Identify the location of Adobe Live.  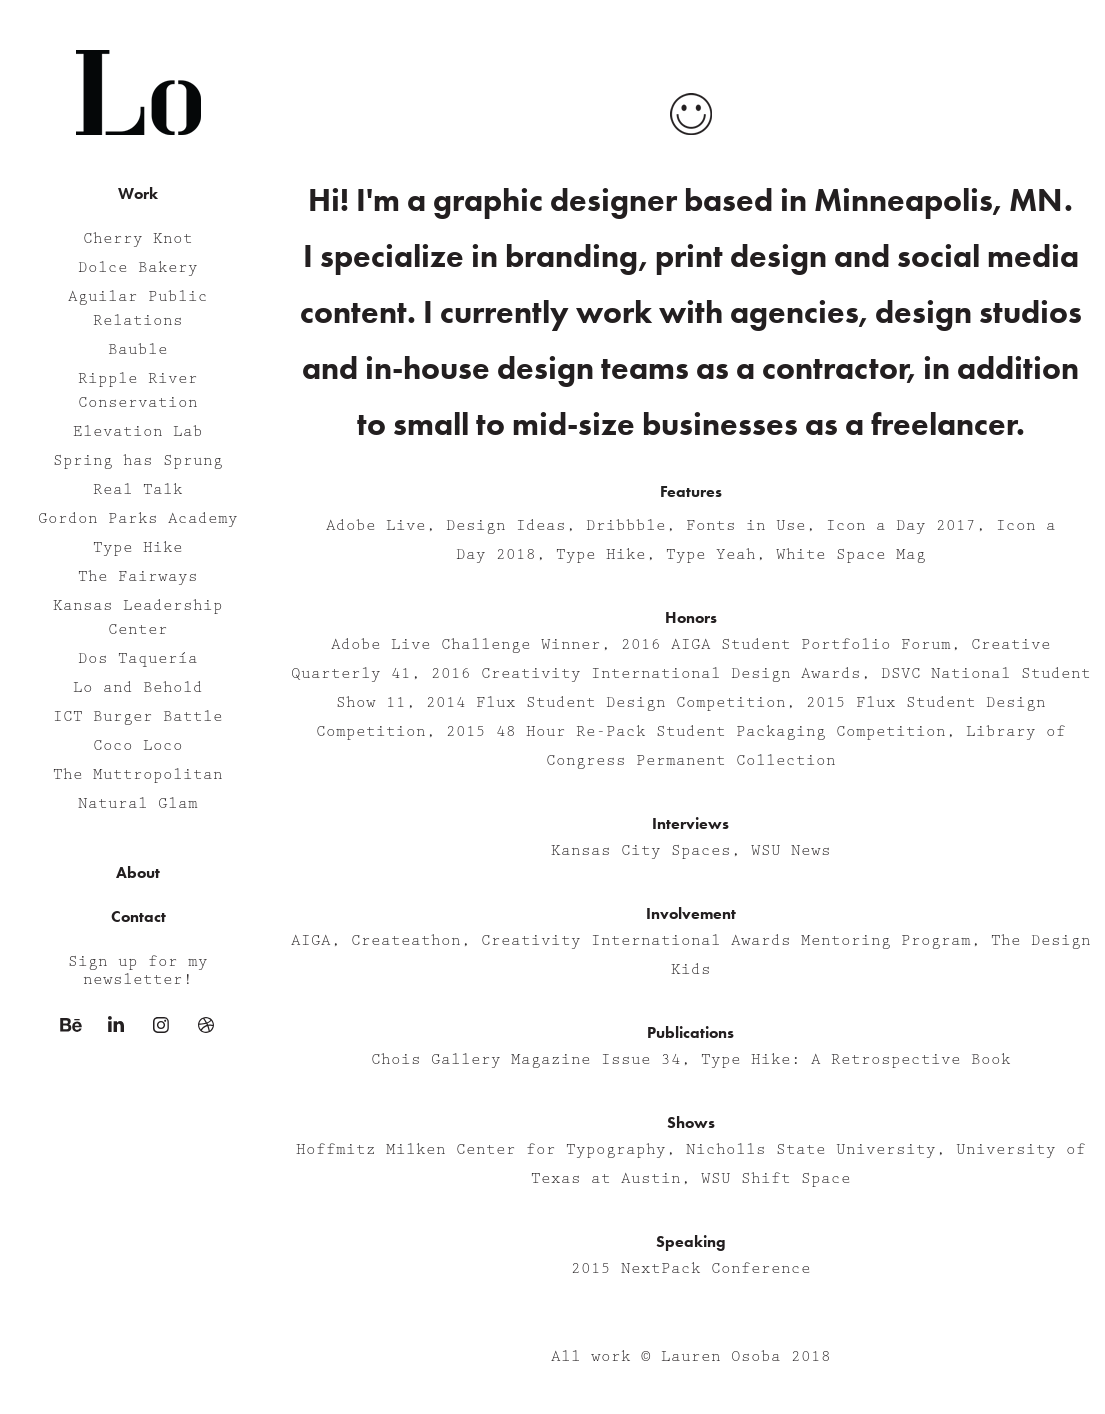
(376, 526).